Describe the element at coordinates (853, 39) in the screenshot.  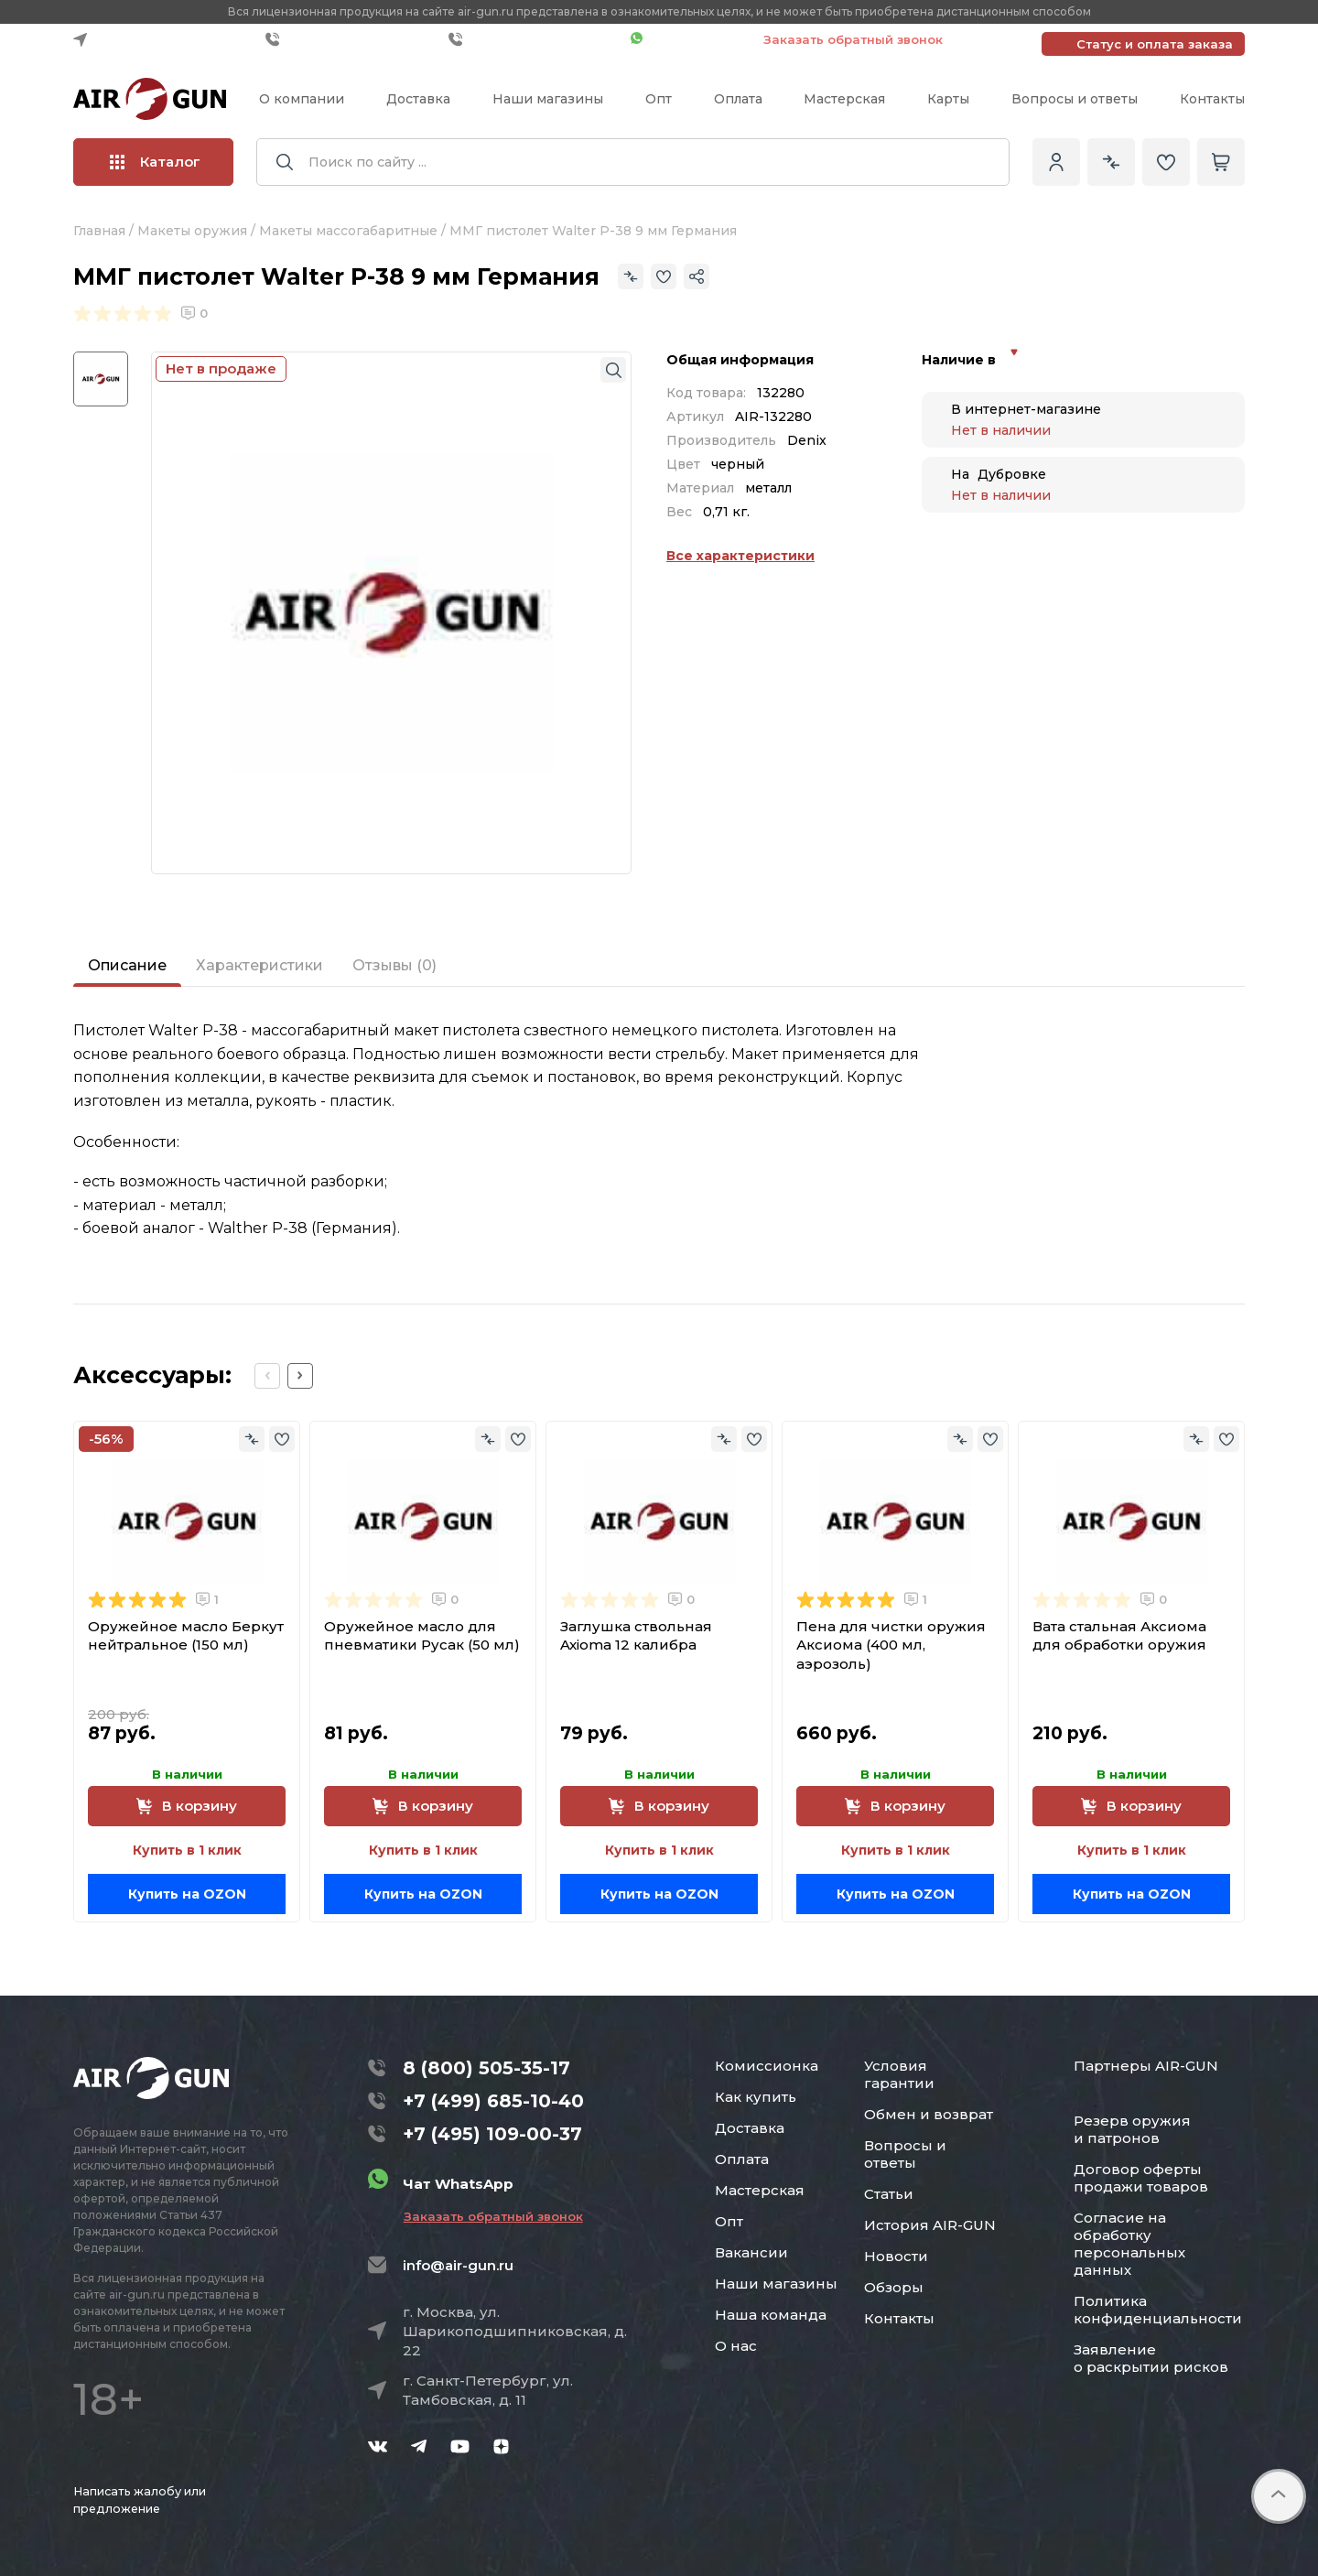
I see `Заказать обратный звонок` at that location.